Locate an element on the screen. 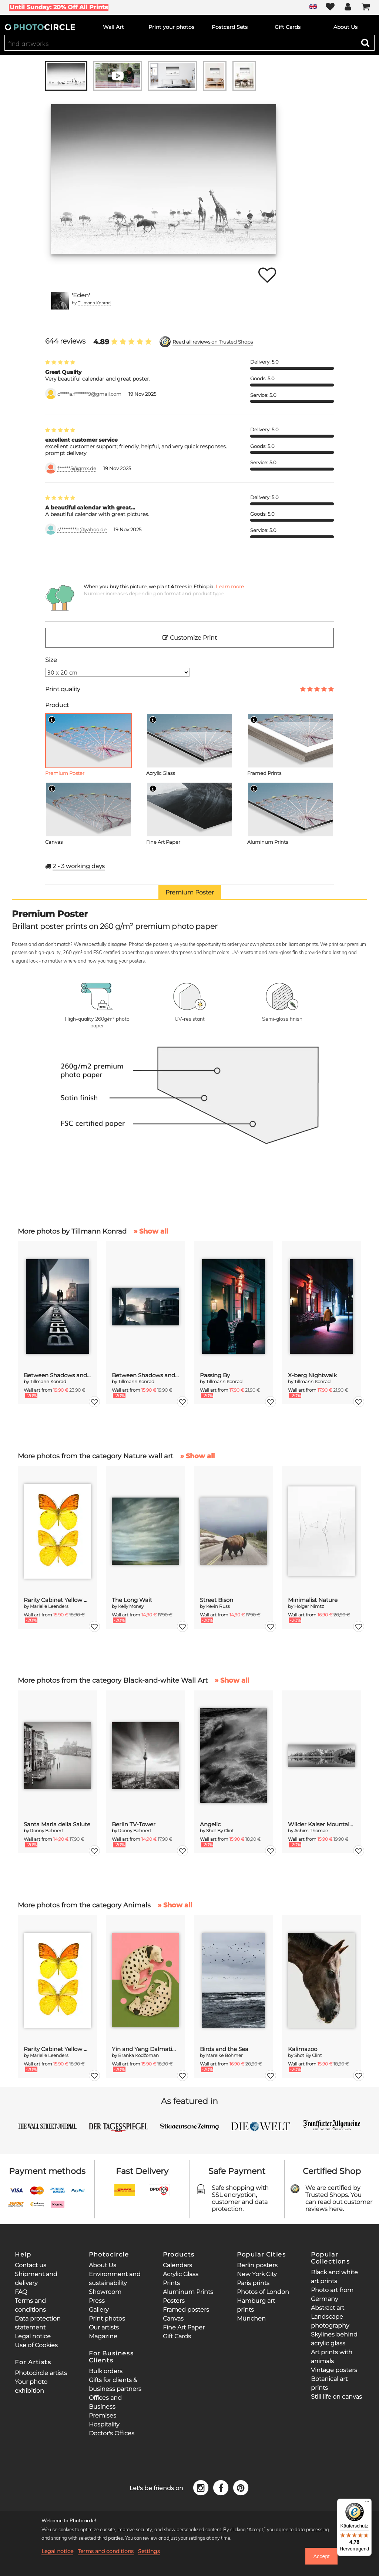 This screenshot has width=379, height=2576. Wilder Kaiser Mountain Group Tyrol III is located at coordinates (321, 1824).